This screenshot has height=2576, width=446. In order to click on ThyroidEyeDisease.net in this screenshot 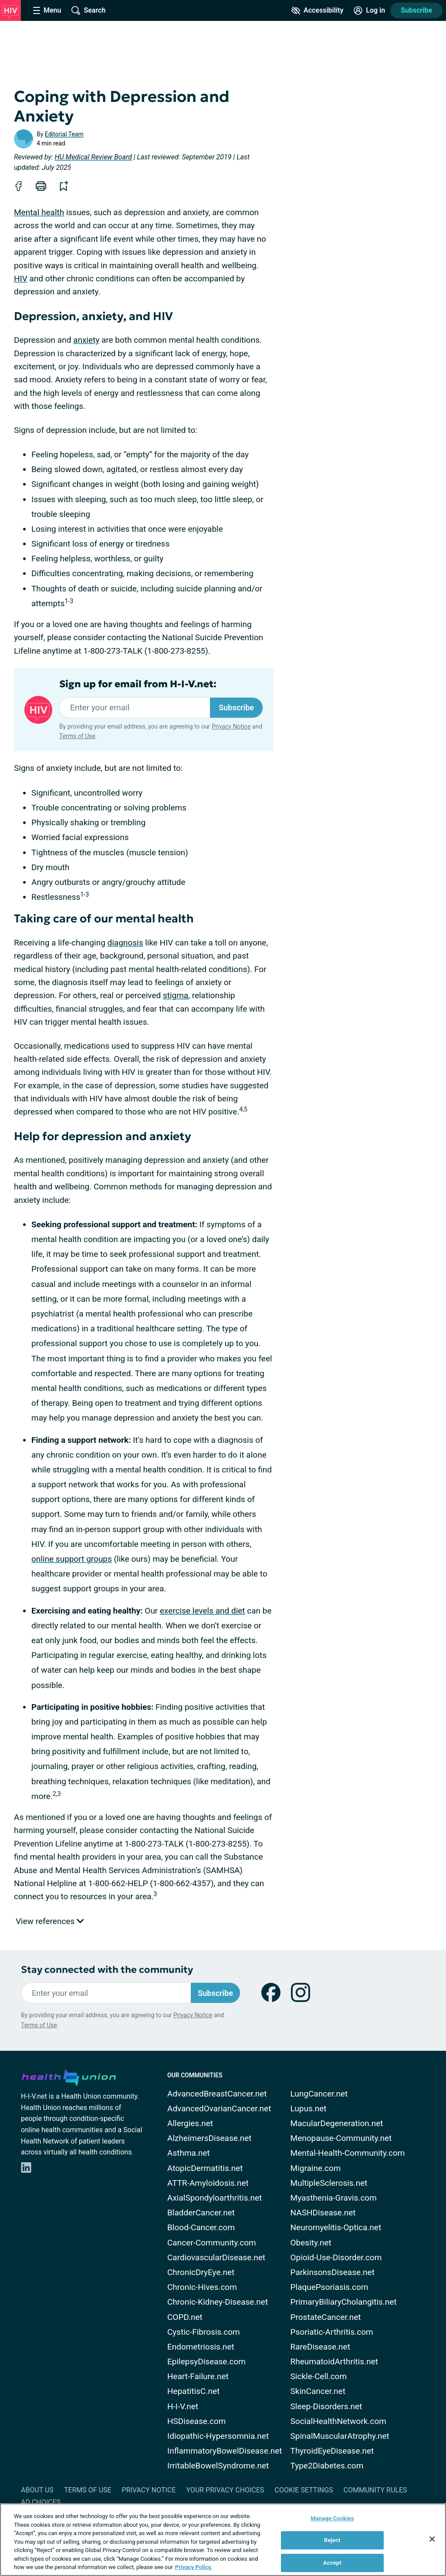, I will do `click(332, 2451)`.